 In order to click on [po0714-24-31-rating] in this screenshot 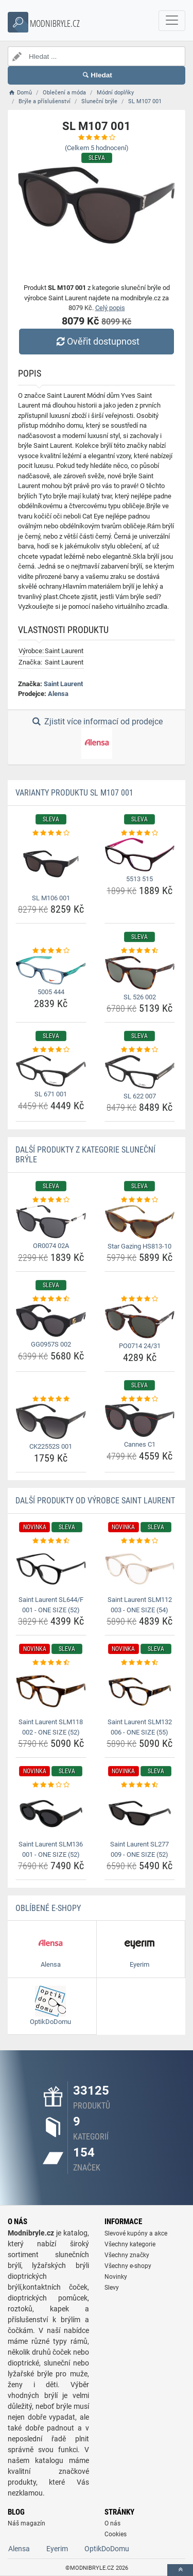, I will do `click(140, 1299)`.